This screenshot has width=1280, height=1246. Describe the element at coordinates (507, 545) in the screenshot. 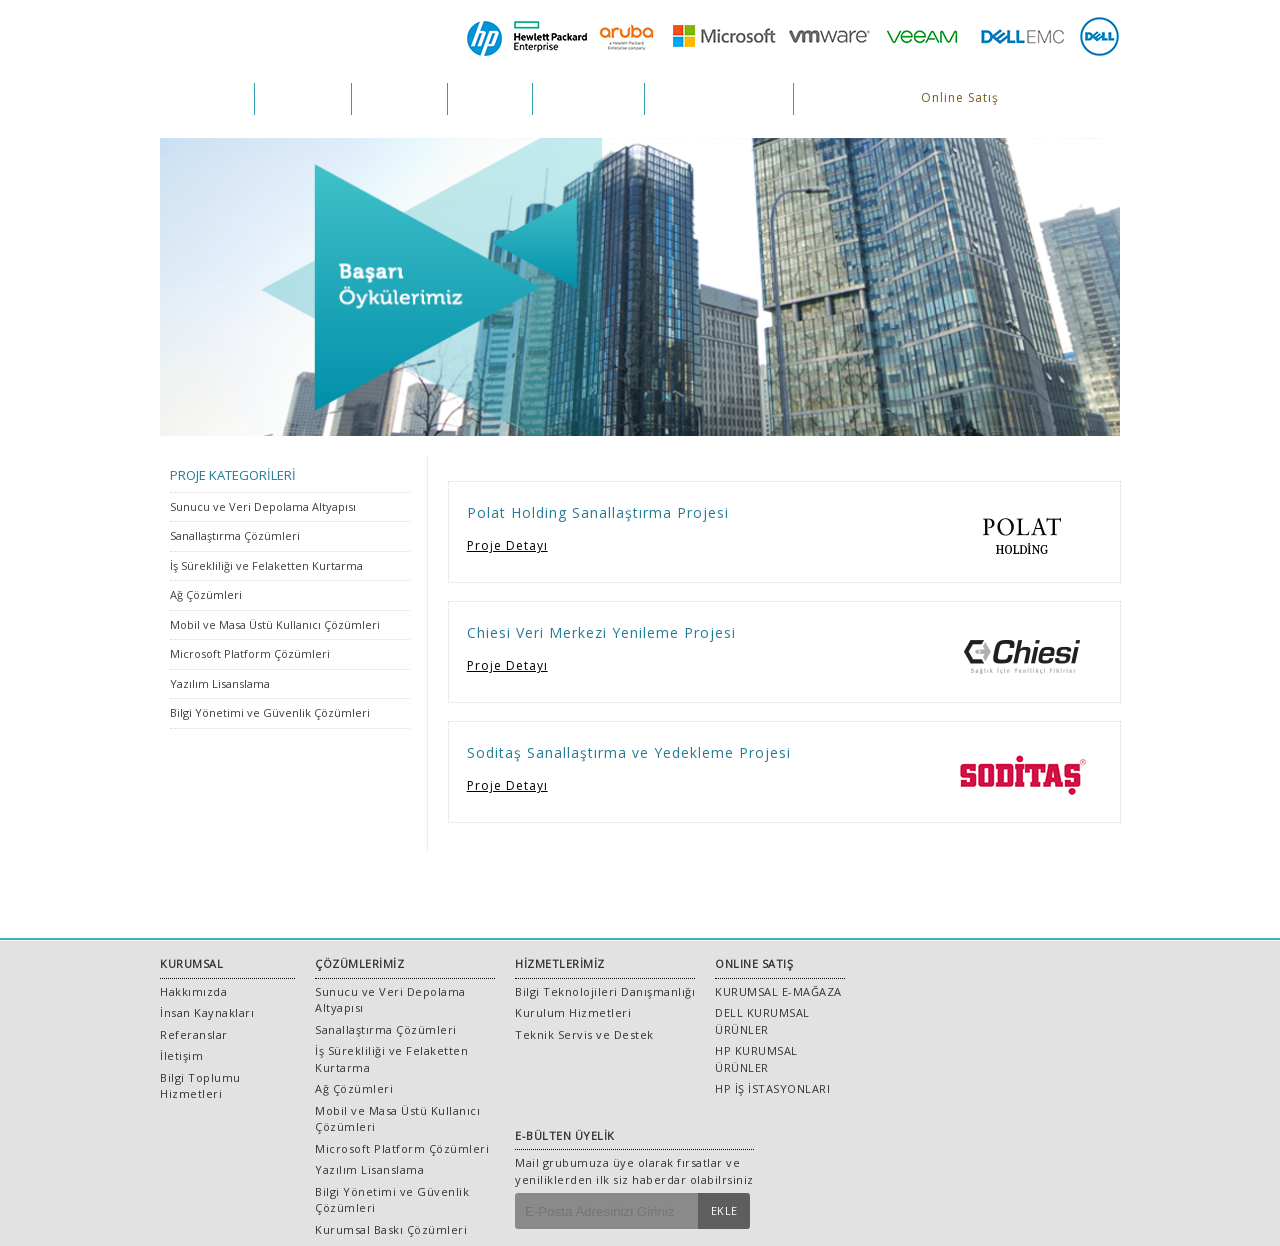

I see `Proje Detayı` at that location.